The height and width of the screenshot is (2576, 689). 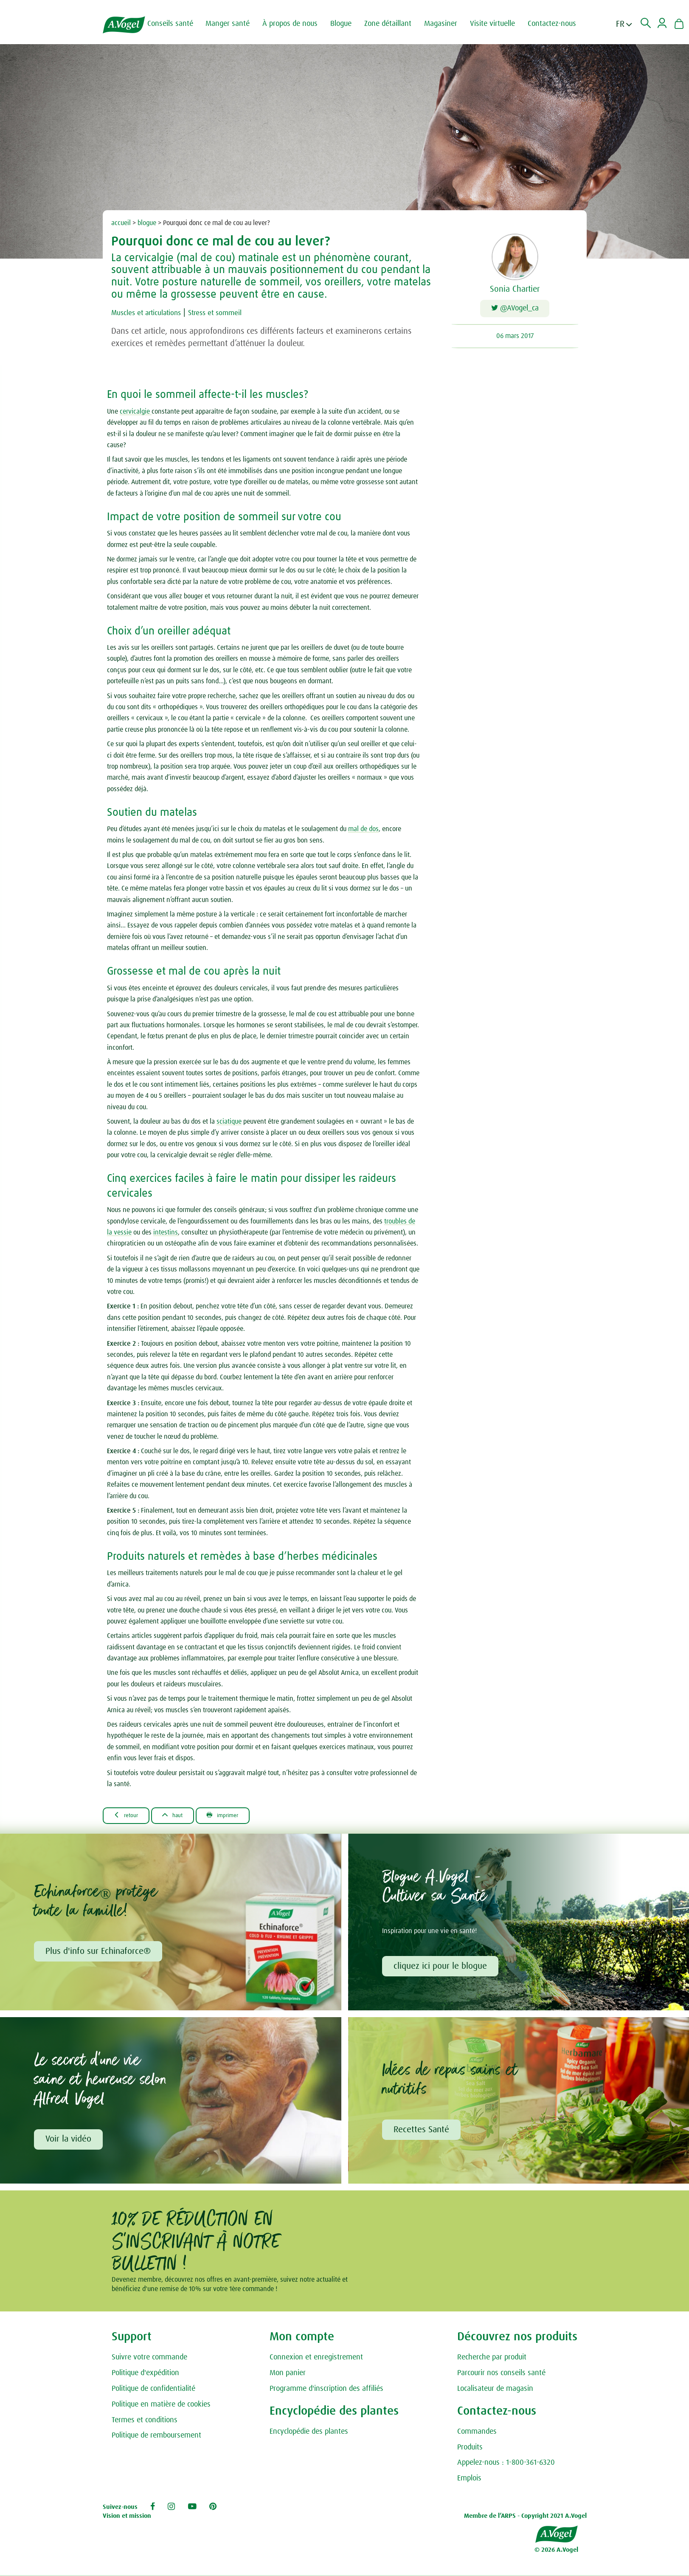 What do you see at coordinates (348, 24) in the screenshot?
I see `Blogue` at bounding box center [348, 24].